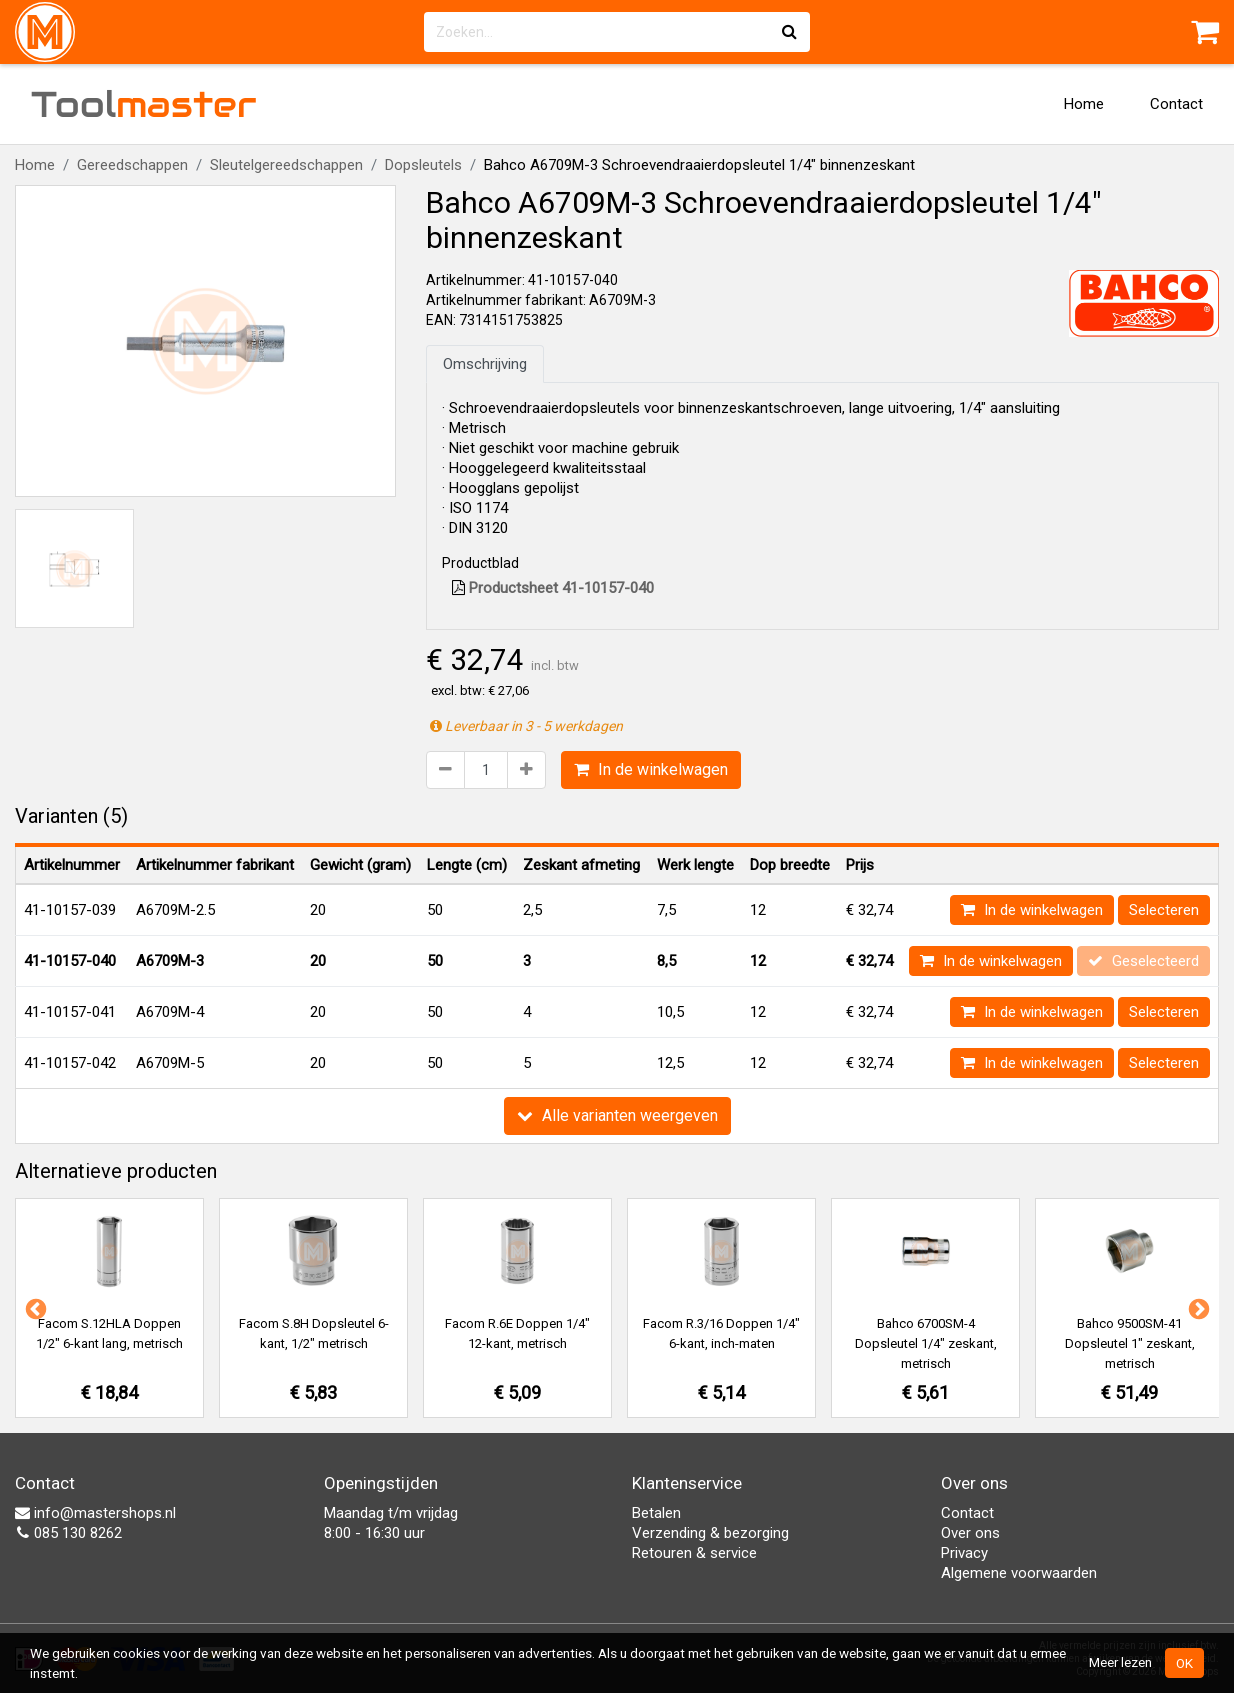 The width and height of the screenshot is (1234, 1693). I want to click on 085 130 8262, so click(68, 1533).